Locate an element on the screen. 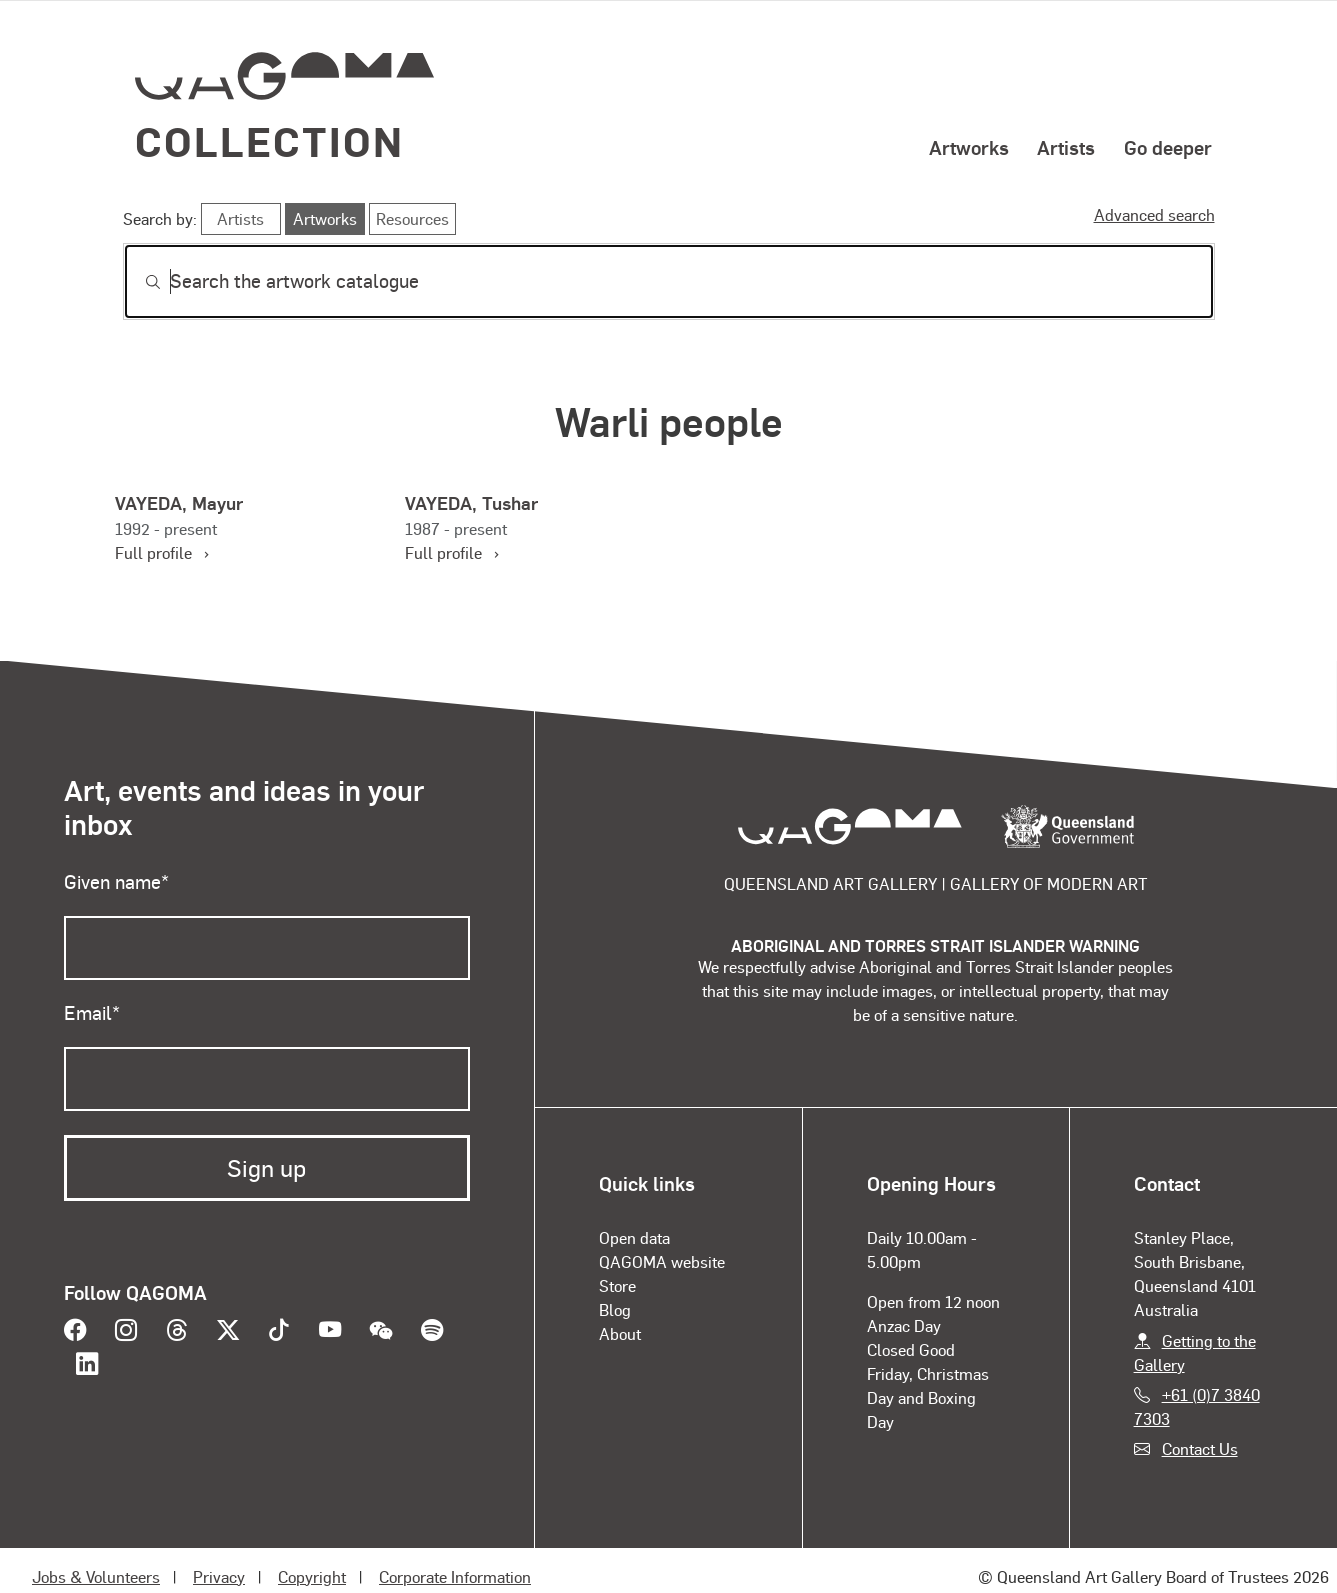  Blog is located at coordinates (615, 1309).